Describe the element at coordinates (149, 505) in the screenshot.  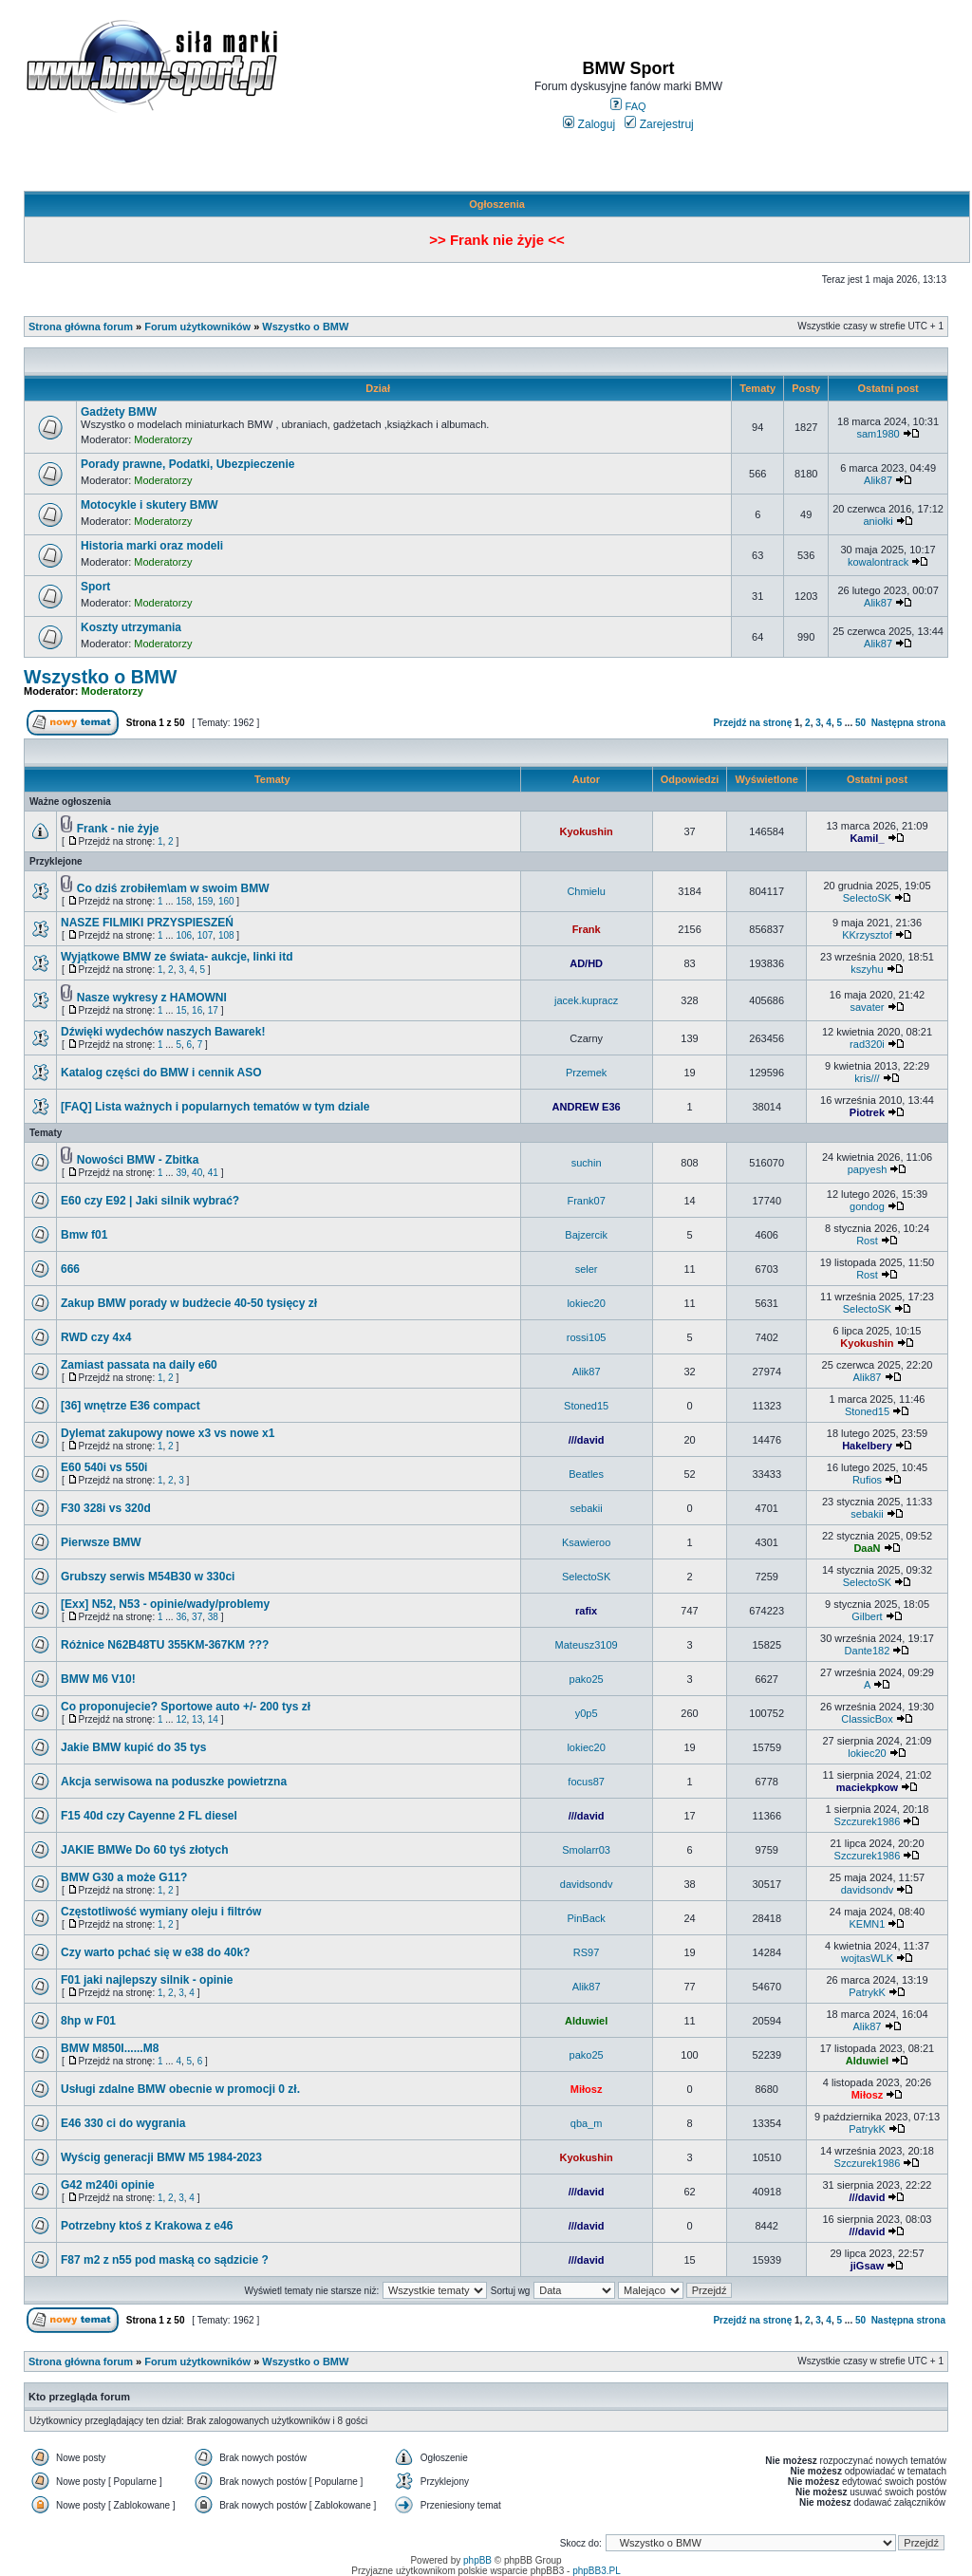
I see `Motocykle i skutery BMW` at that location.